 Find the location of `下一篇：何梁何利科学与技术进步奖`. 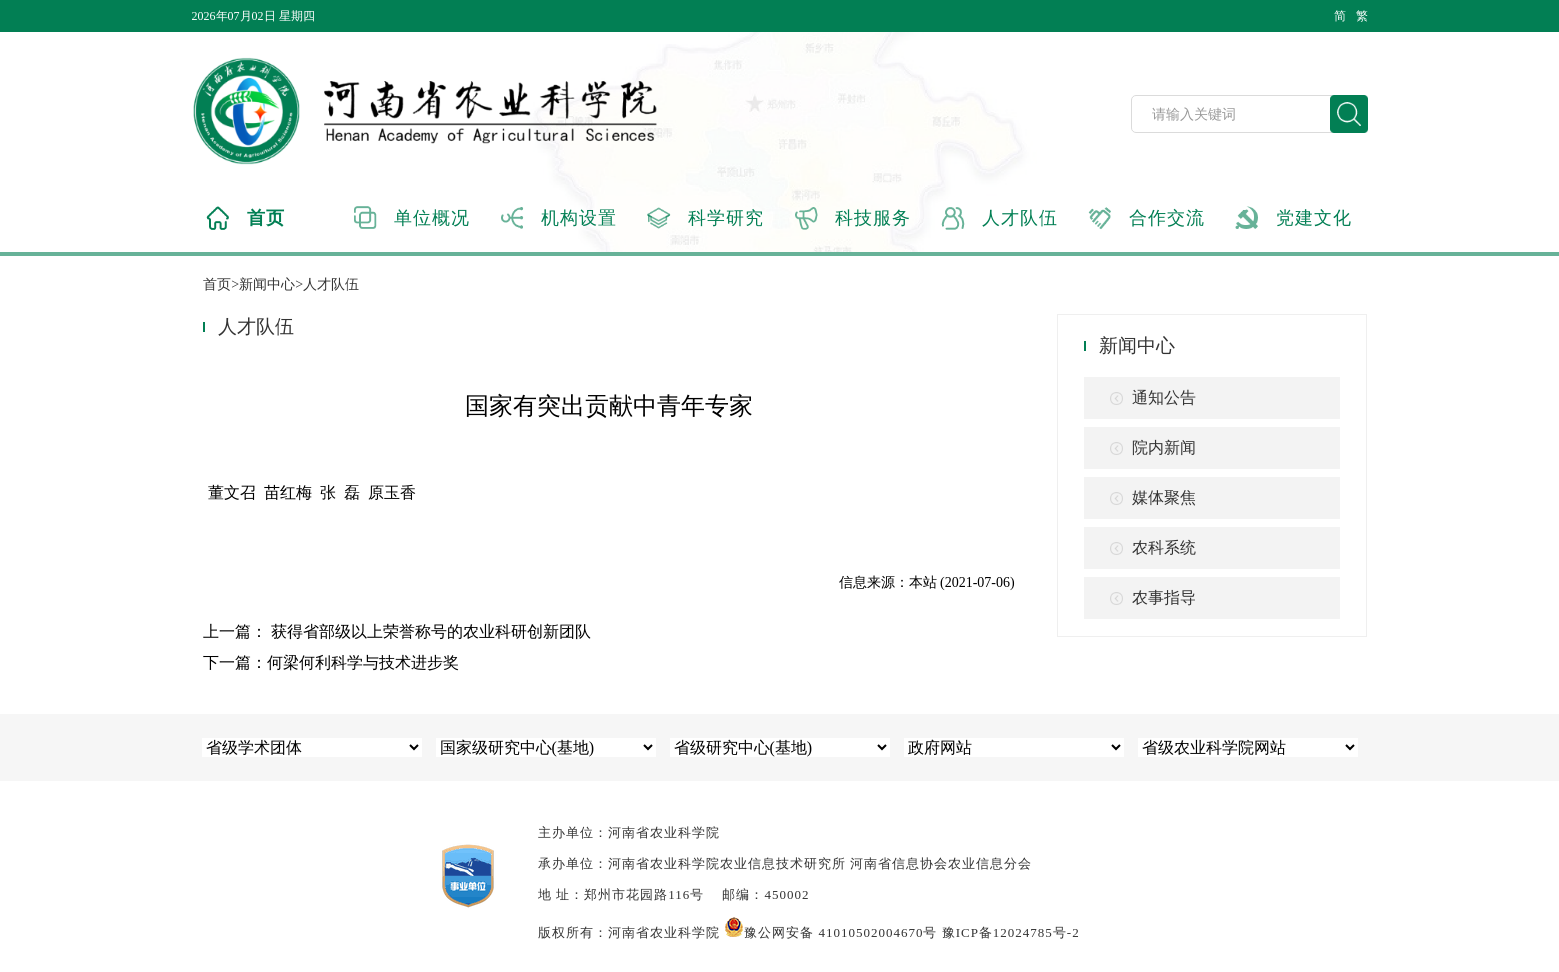

下一篇：何梁何利科学与技术进步奖 is located at coordinates (331, 662).